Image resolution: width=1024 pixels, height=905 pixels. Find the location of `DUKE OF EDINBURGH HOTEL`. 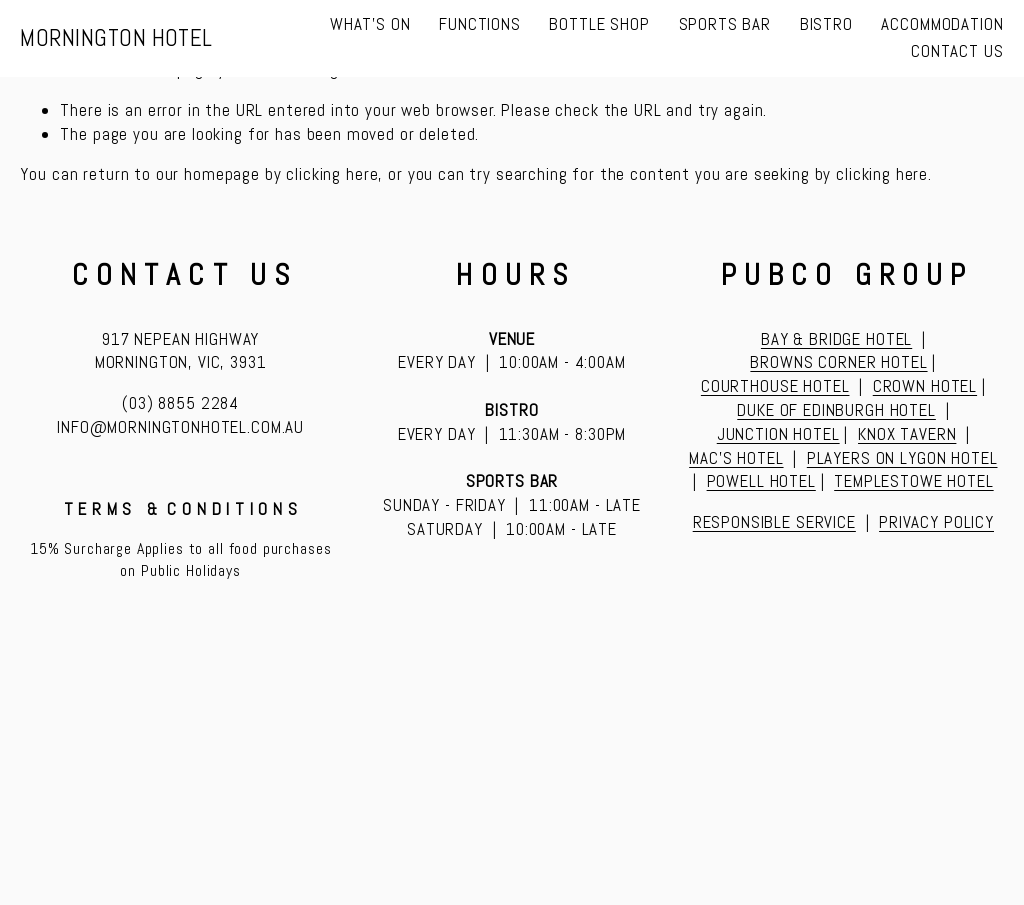

DUKE OF EDINBURGH HOTEL is located at coordinates (836, 410).